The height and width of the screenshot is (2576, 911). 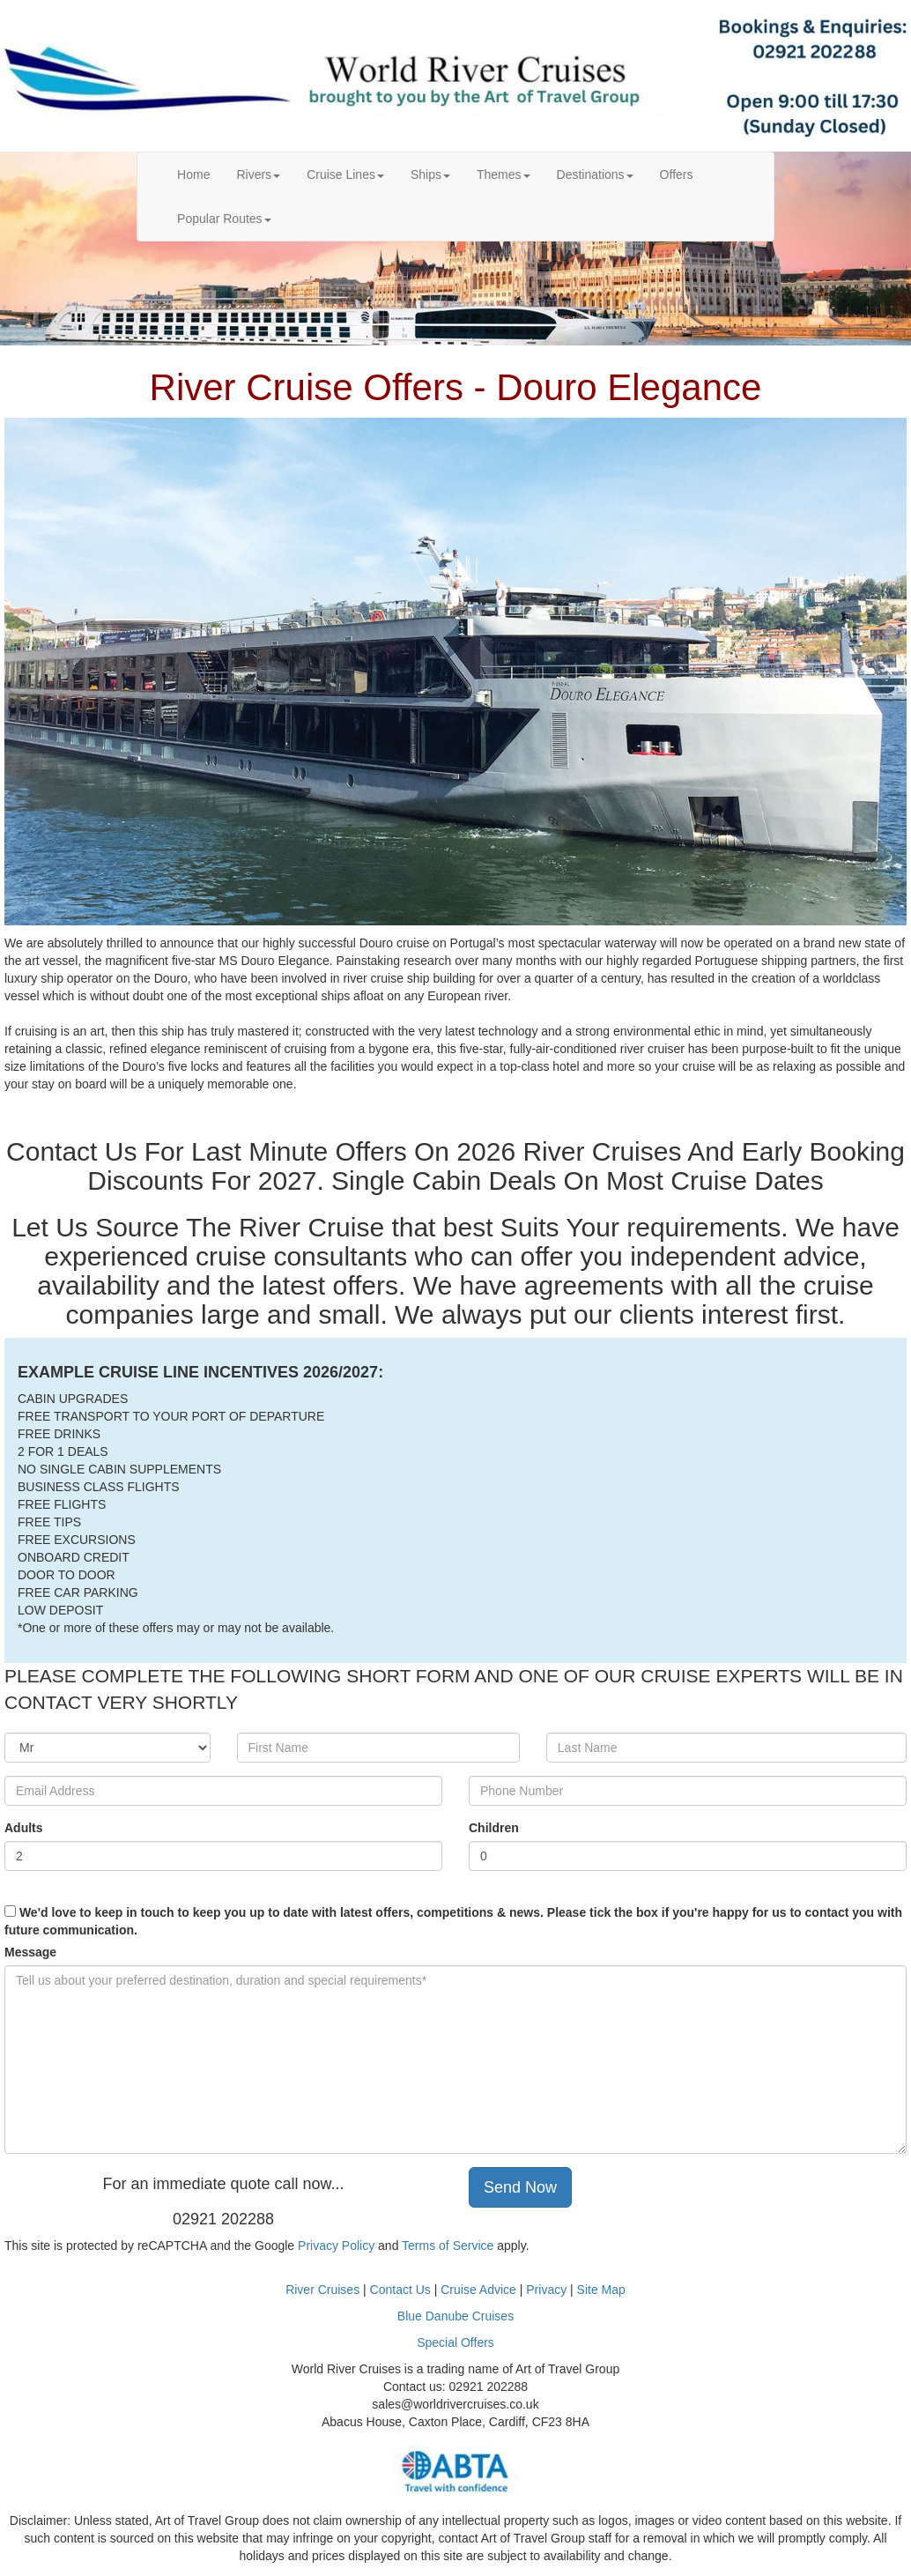 I want to click on Offers, so click(x=676, y=174).